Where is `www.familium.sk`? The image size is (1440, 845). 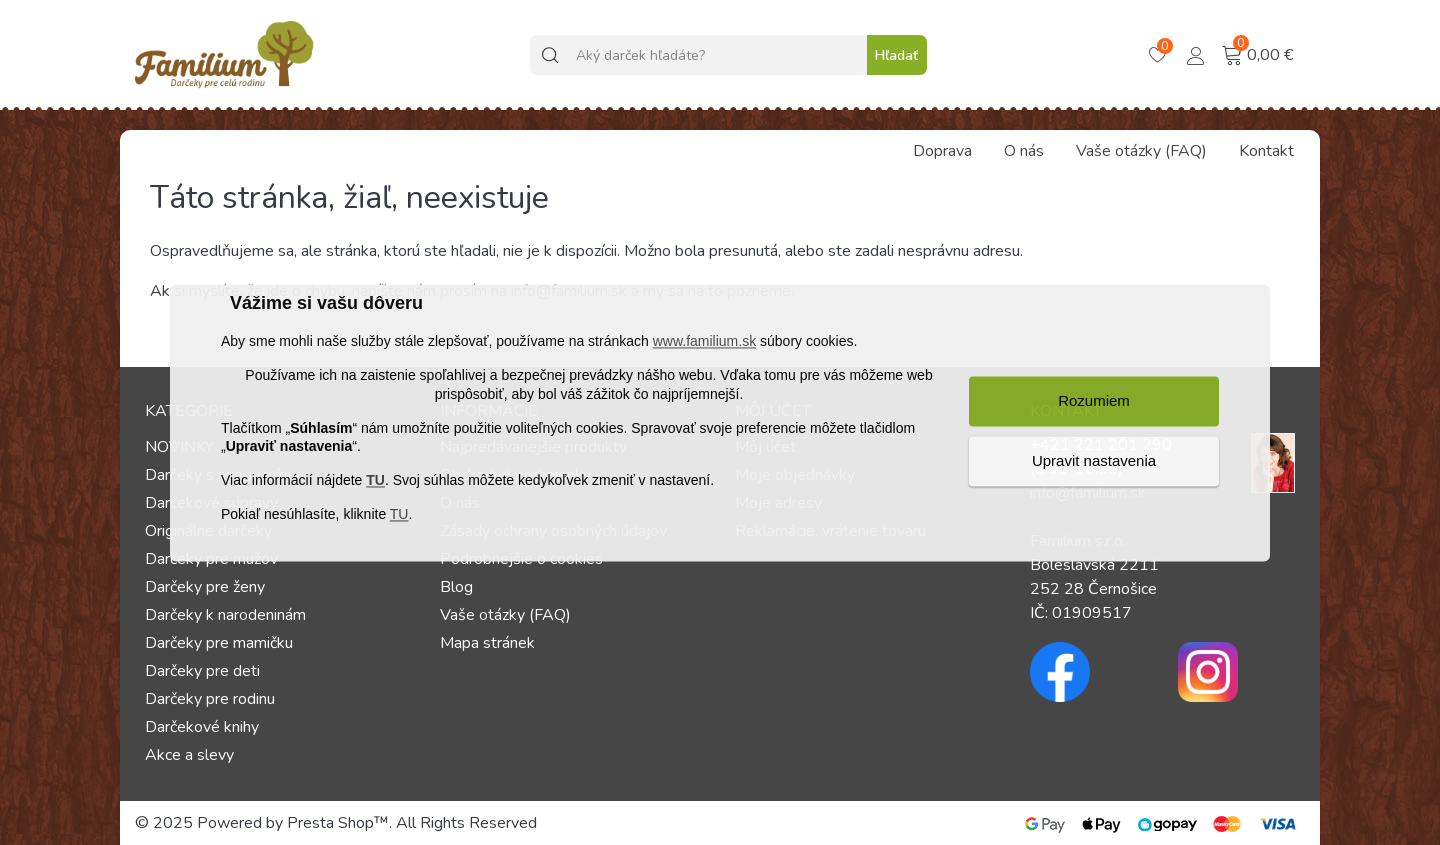
www.familium.sk is located at coordinates (704, 342).